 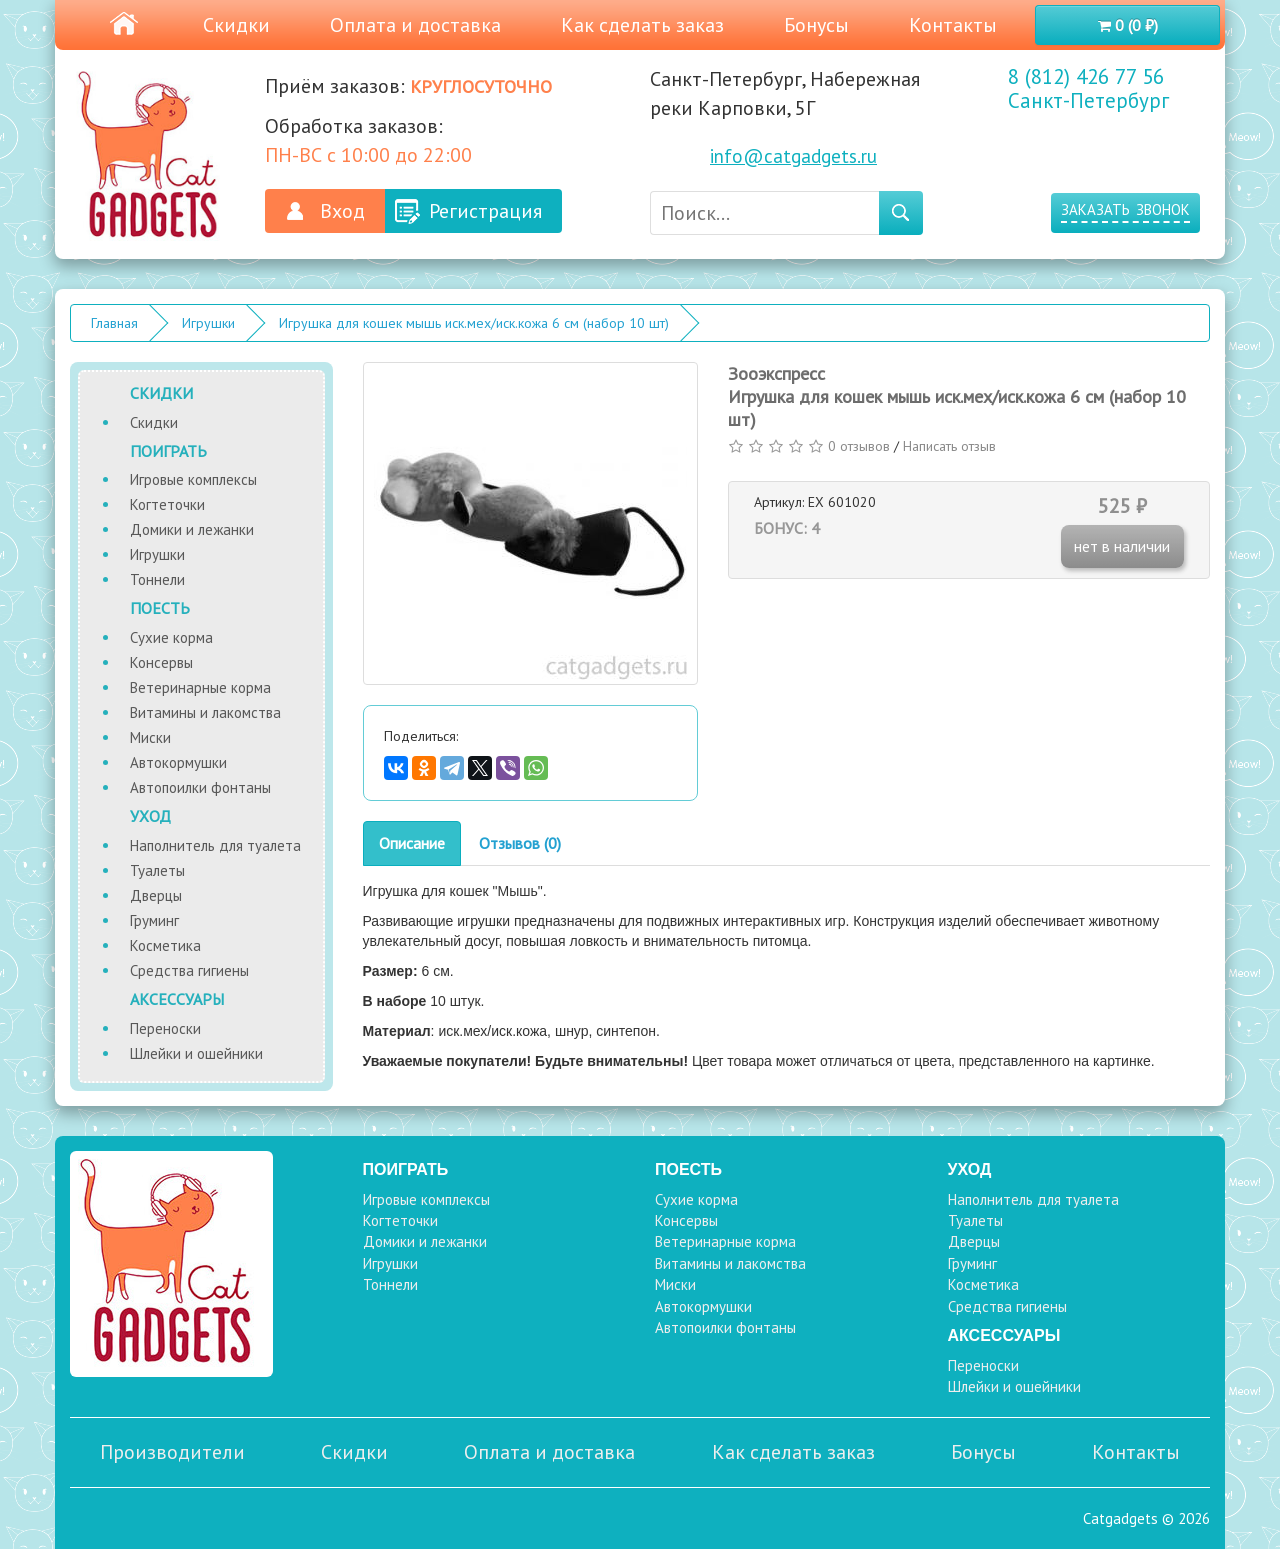 I want to click on Бонусы, so click(x=816, y=25).